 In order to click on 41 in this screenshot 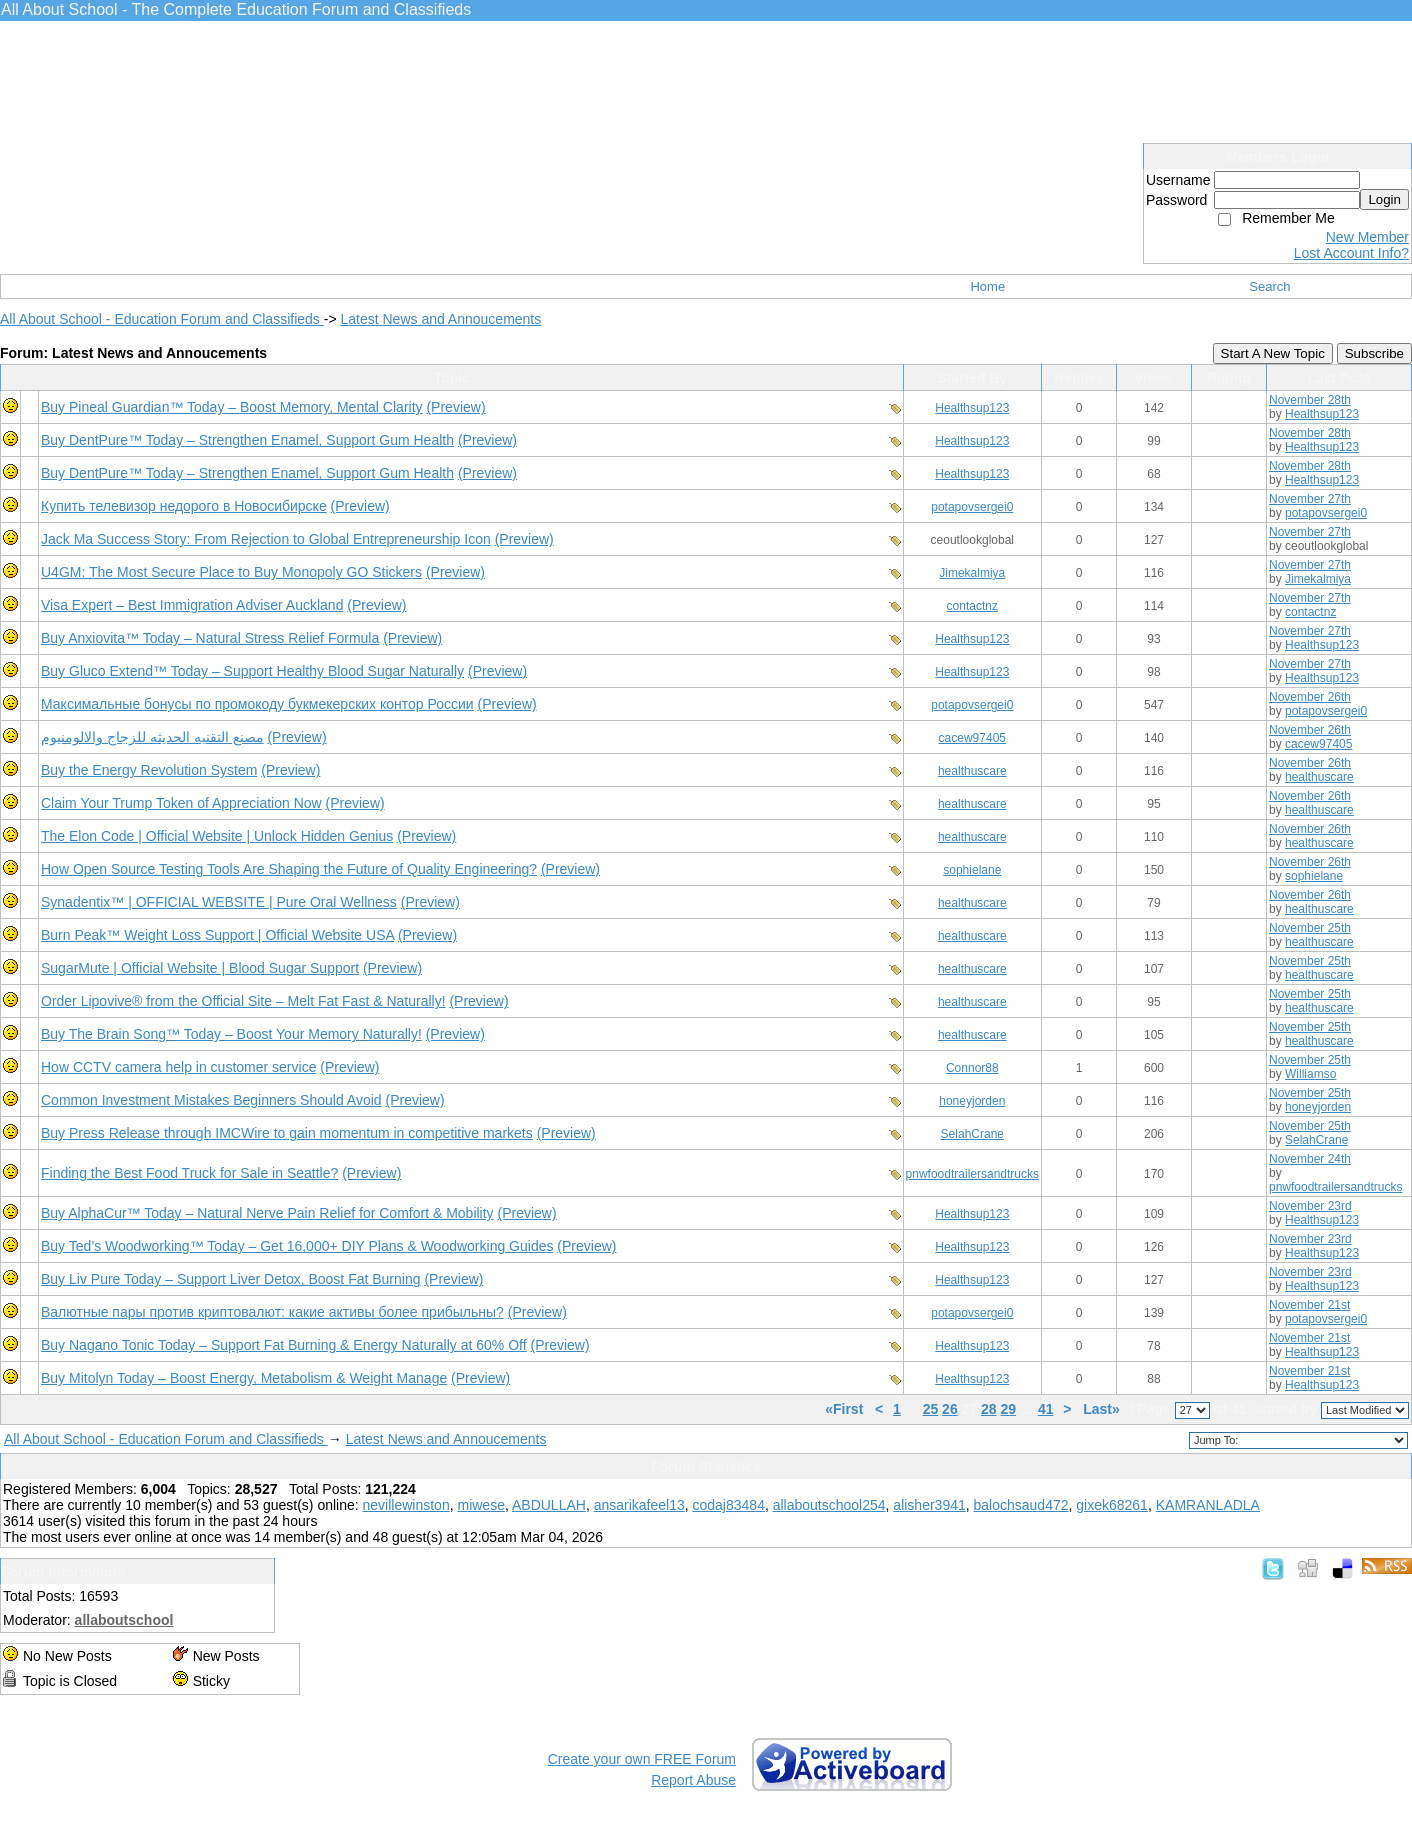, I will do `click(1046, 1409)`.